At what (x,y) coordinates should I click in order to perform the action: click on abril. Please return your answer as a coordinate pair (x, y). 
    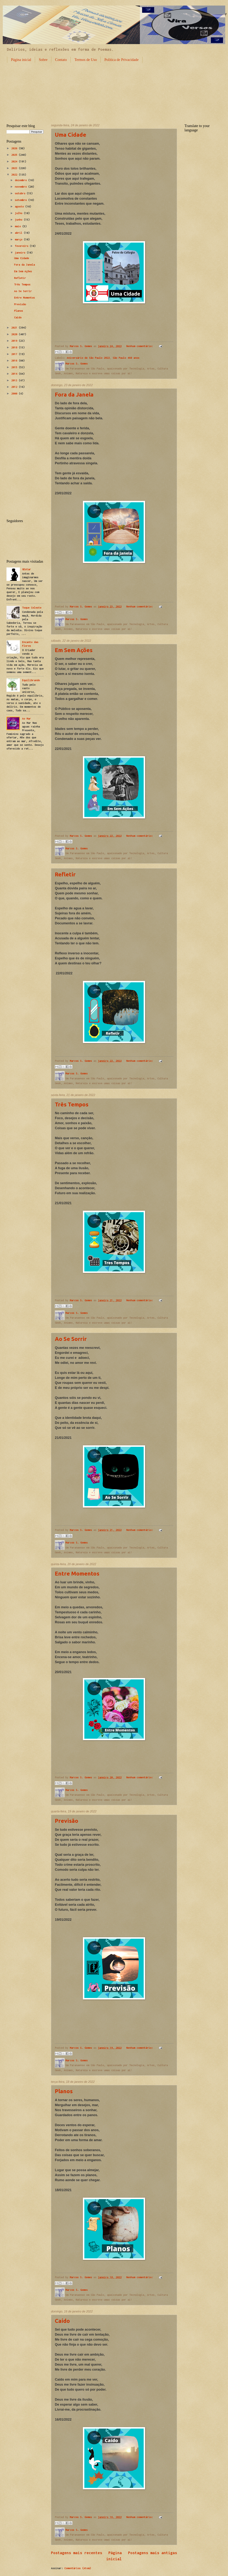
    Looking at the image, I should click on (19, 232).